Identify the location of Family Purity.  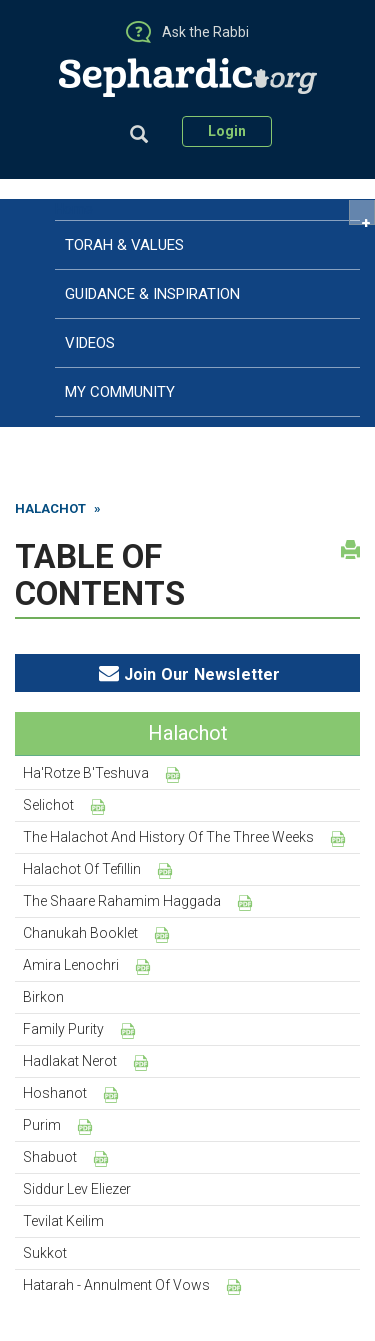
(63, 1029).